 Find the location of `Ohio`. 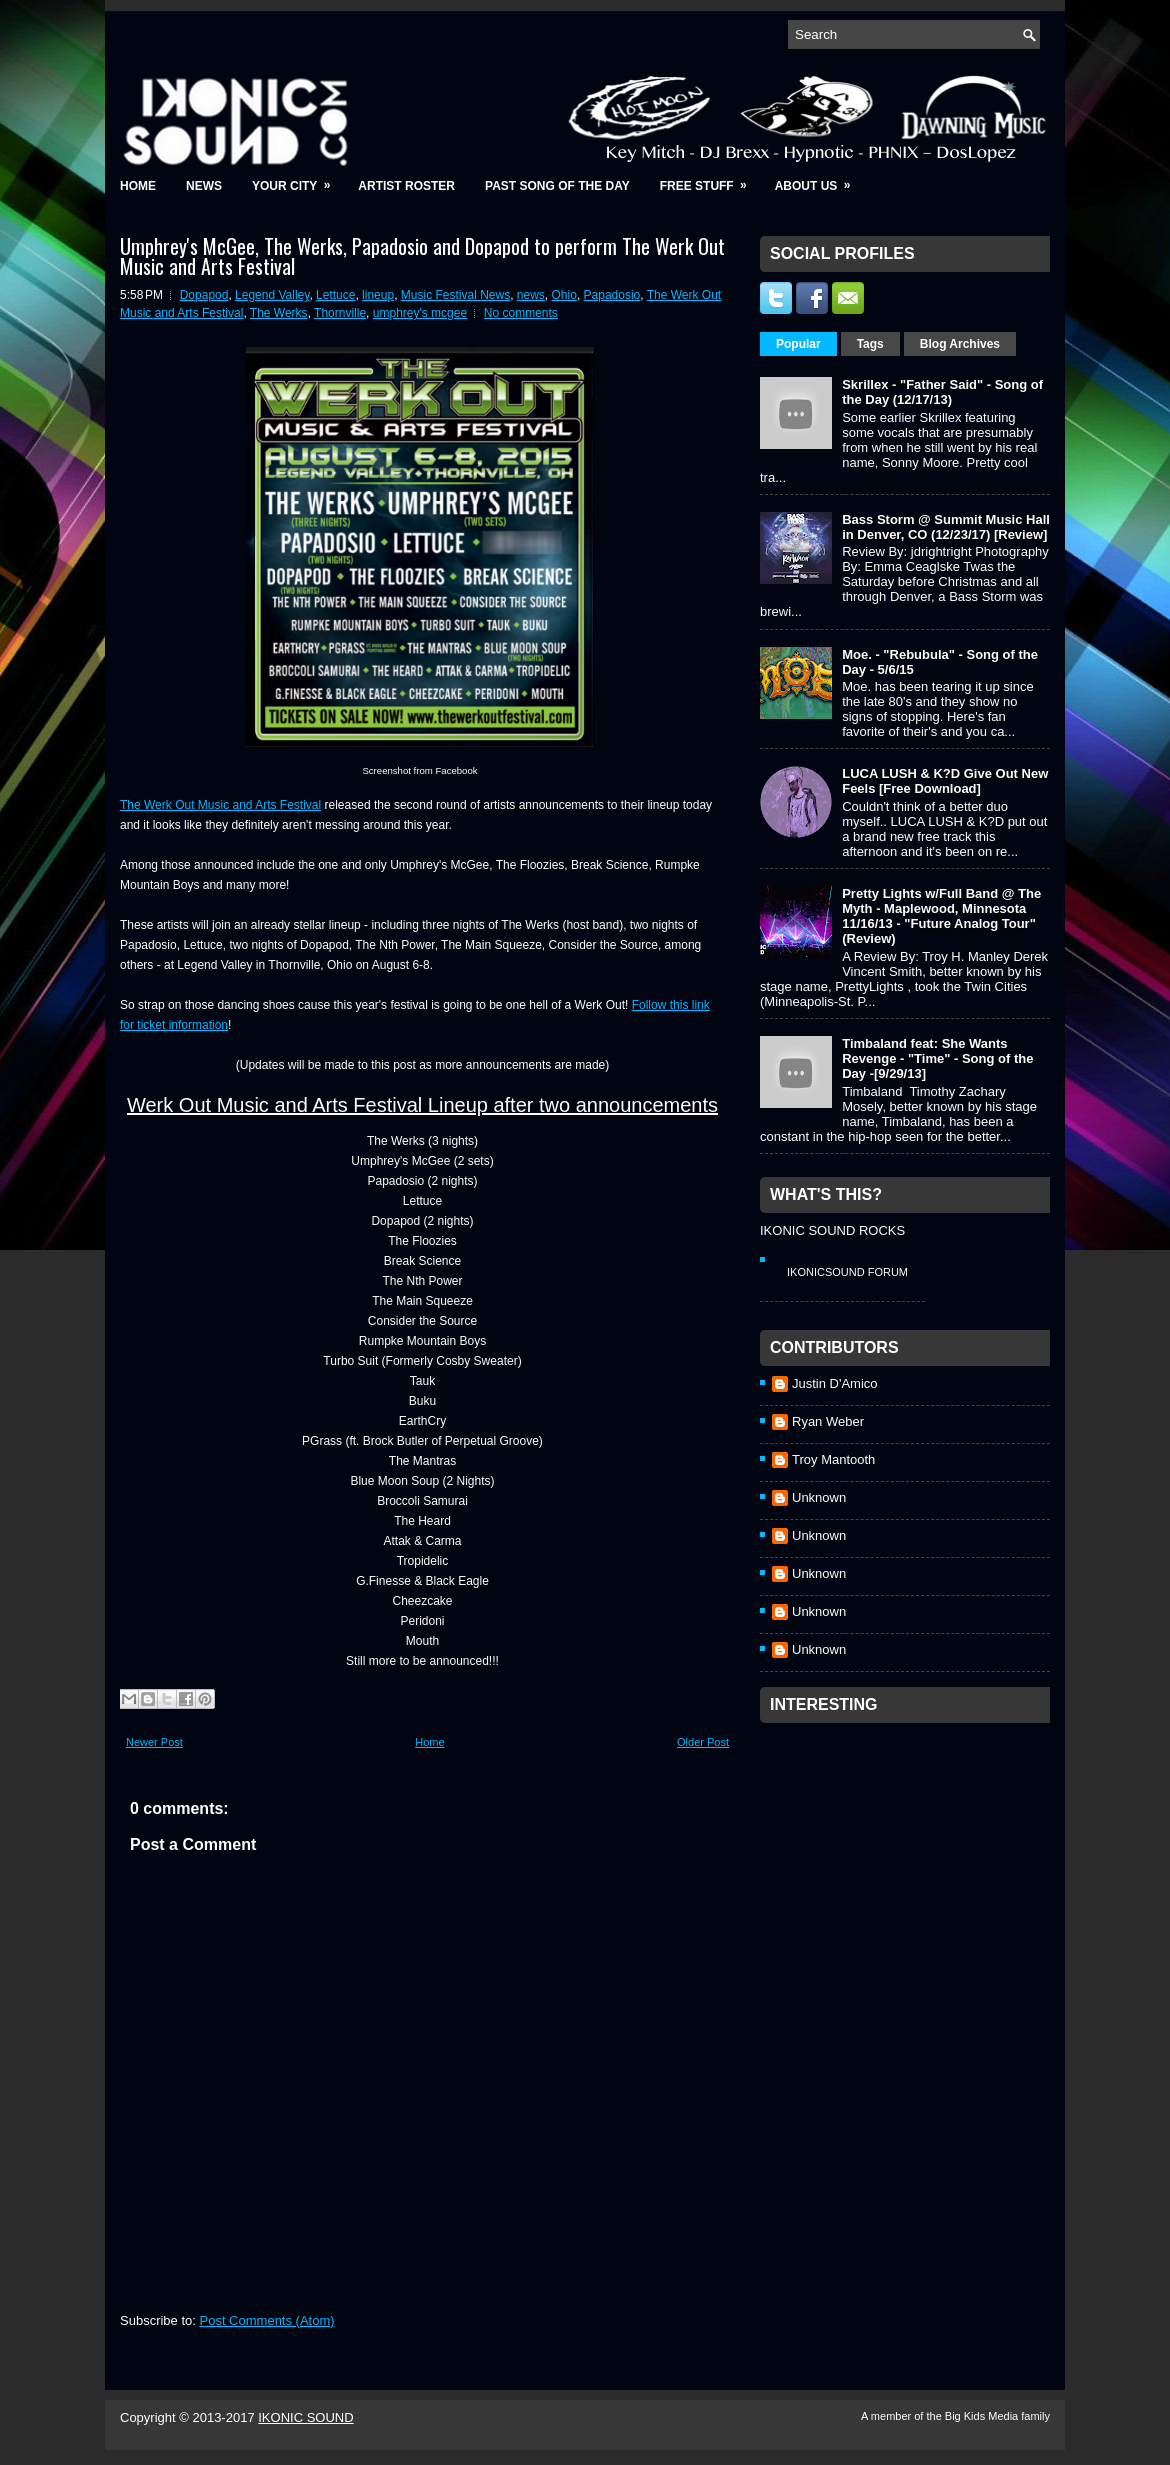

Ohio is located at coordinates (564, 295).